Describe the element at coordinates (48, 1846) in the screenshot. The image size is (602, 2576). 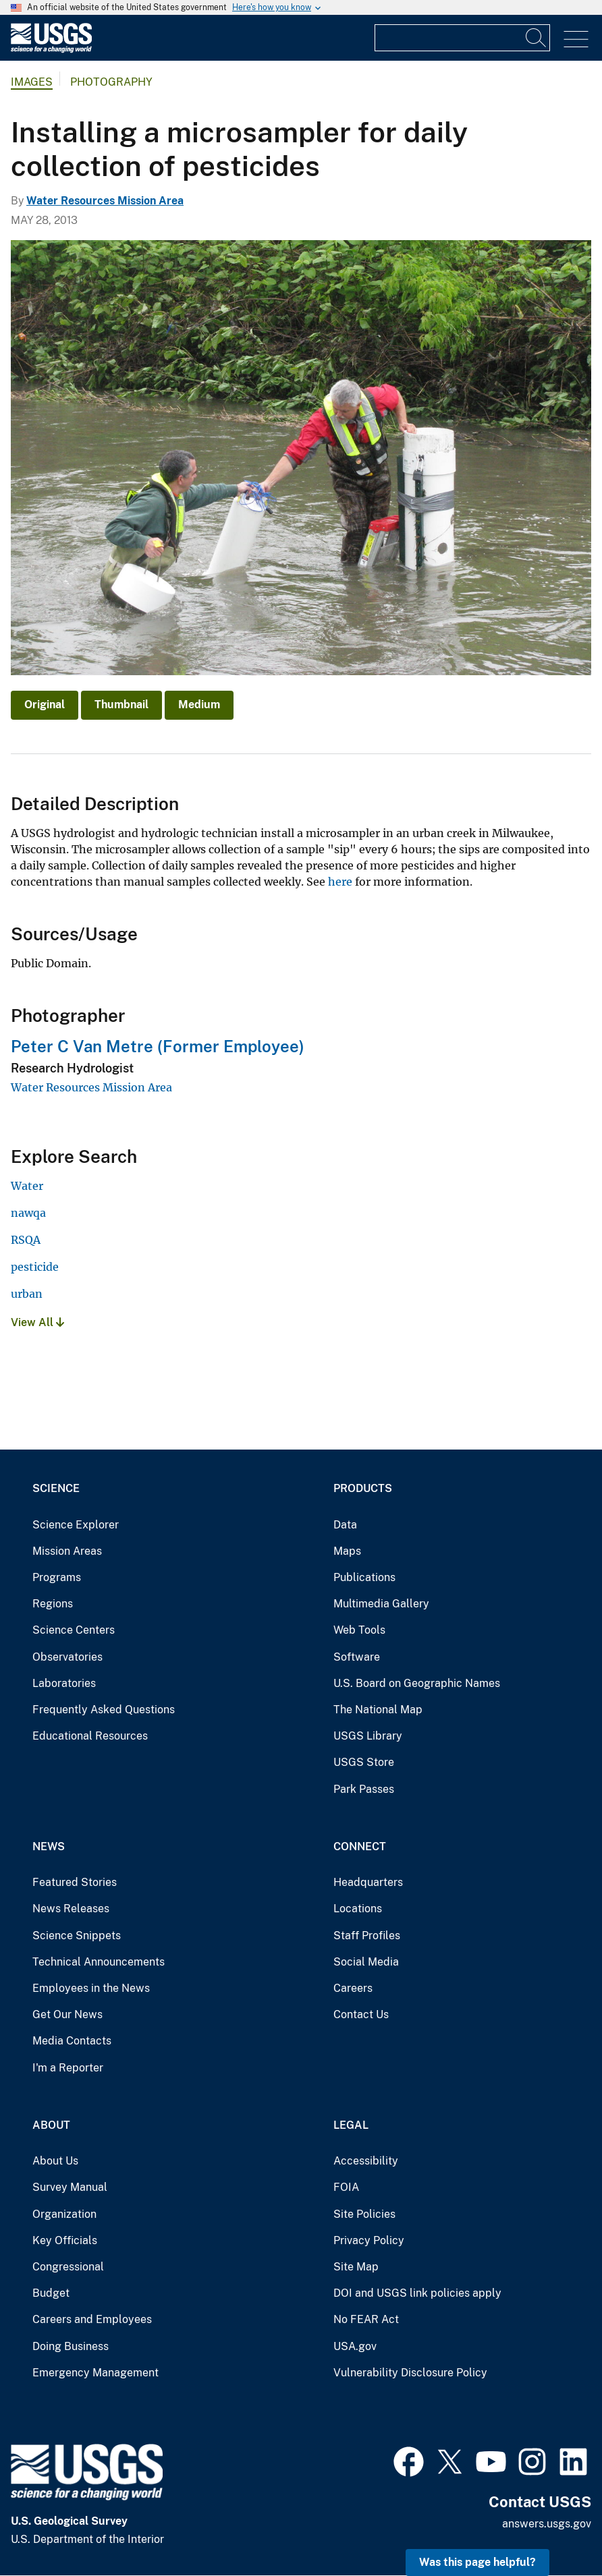
I see `News` at that location.